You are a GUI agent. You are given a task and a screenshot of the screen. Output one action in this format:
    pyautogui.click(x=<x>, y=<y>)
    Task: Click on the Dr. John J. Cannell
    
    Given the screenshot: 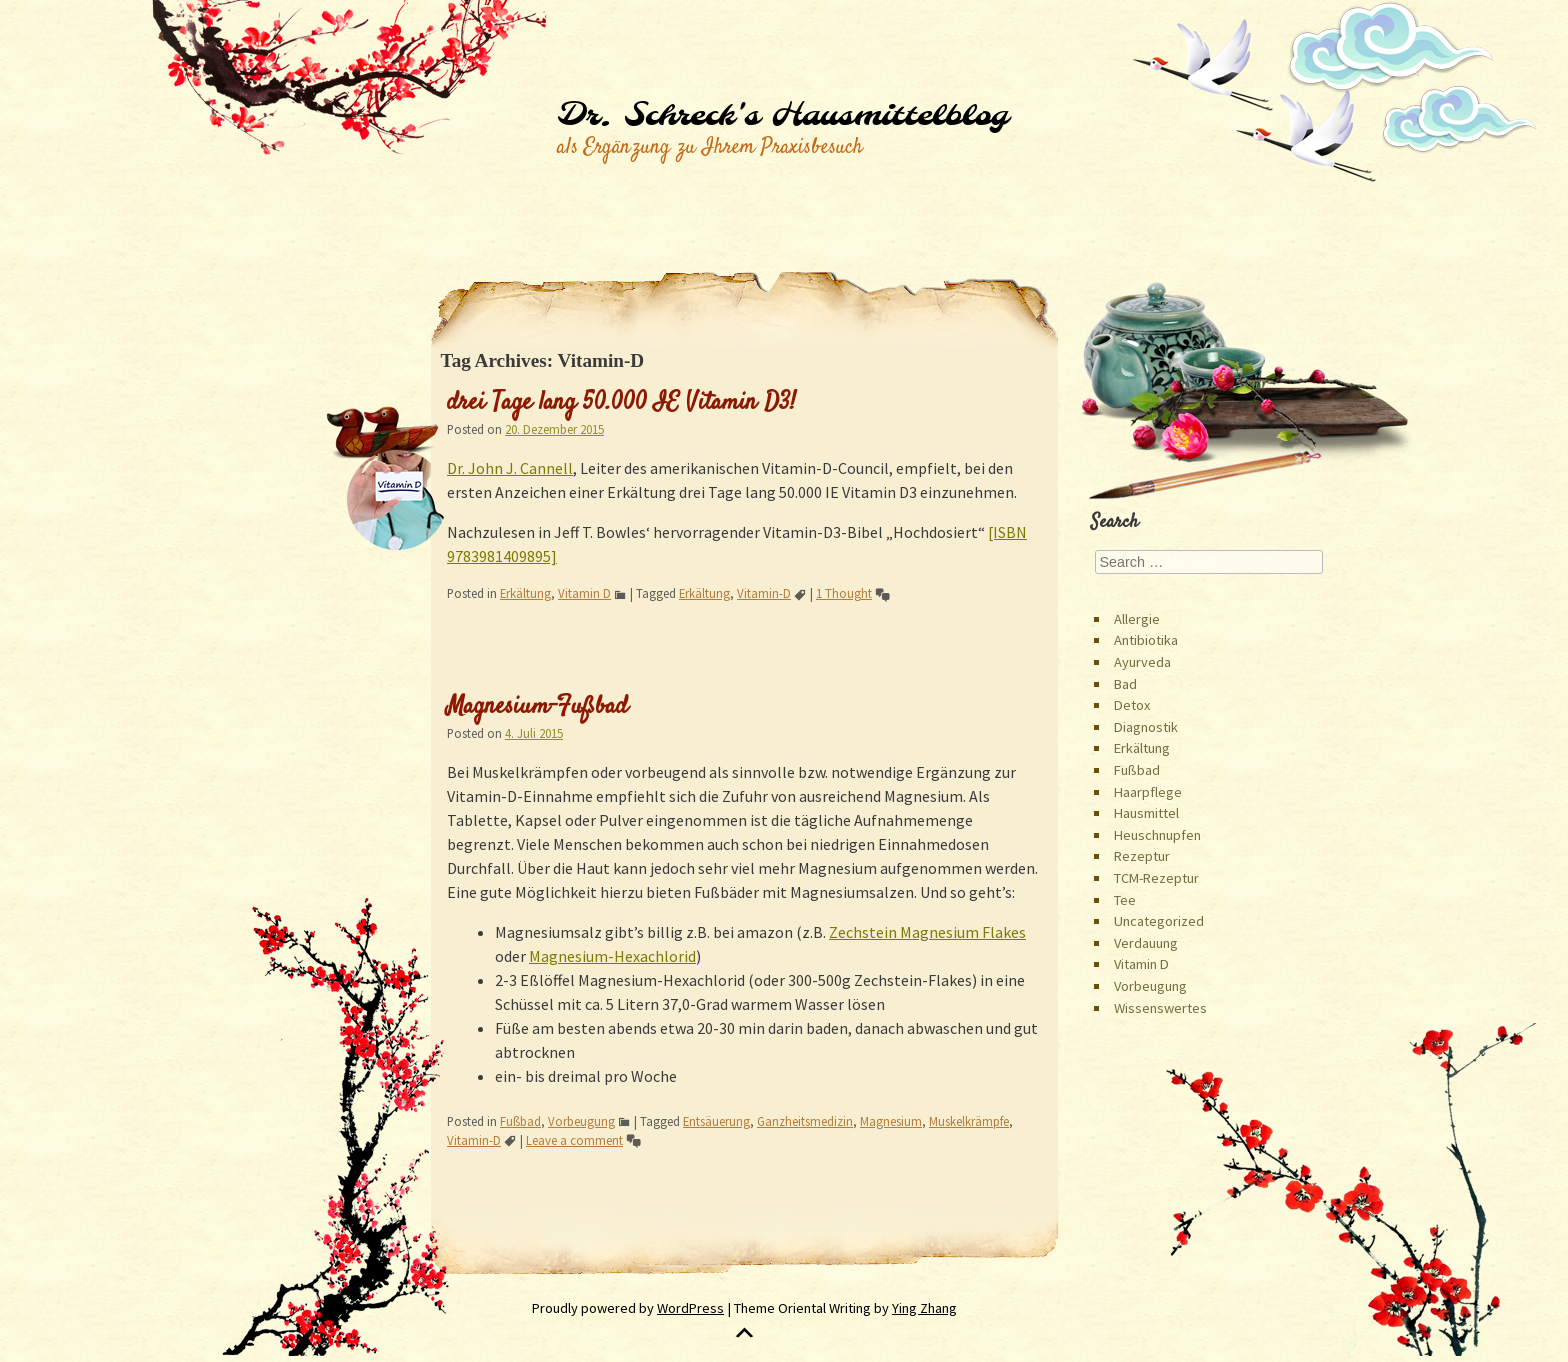 What is the action you would take?
    pyautogui.click(x=510, y=468)
    